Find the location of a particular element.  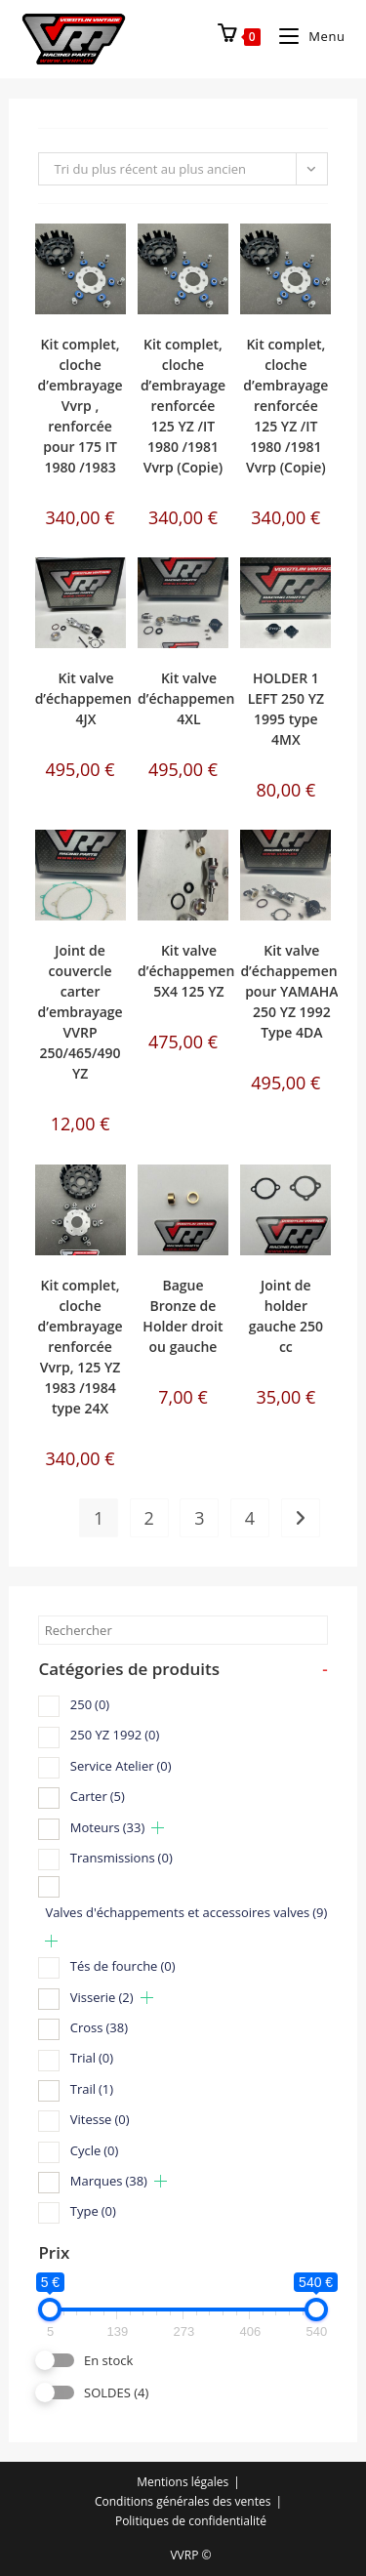

Trail is located at coordinates (91, 2089).